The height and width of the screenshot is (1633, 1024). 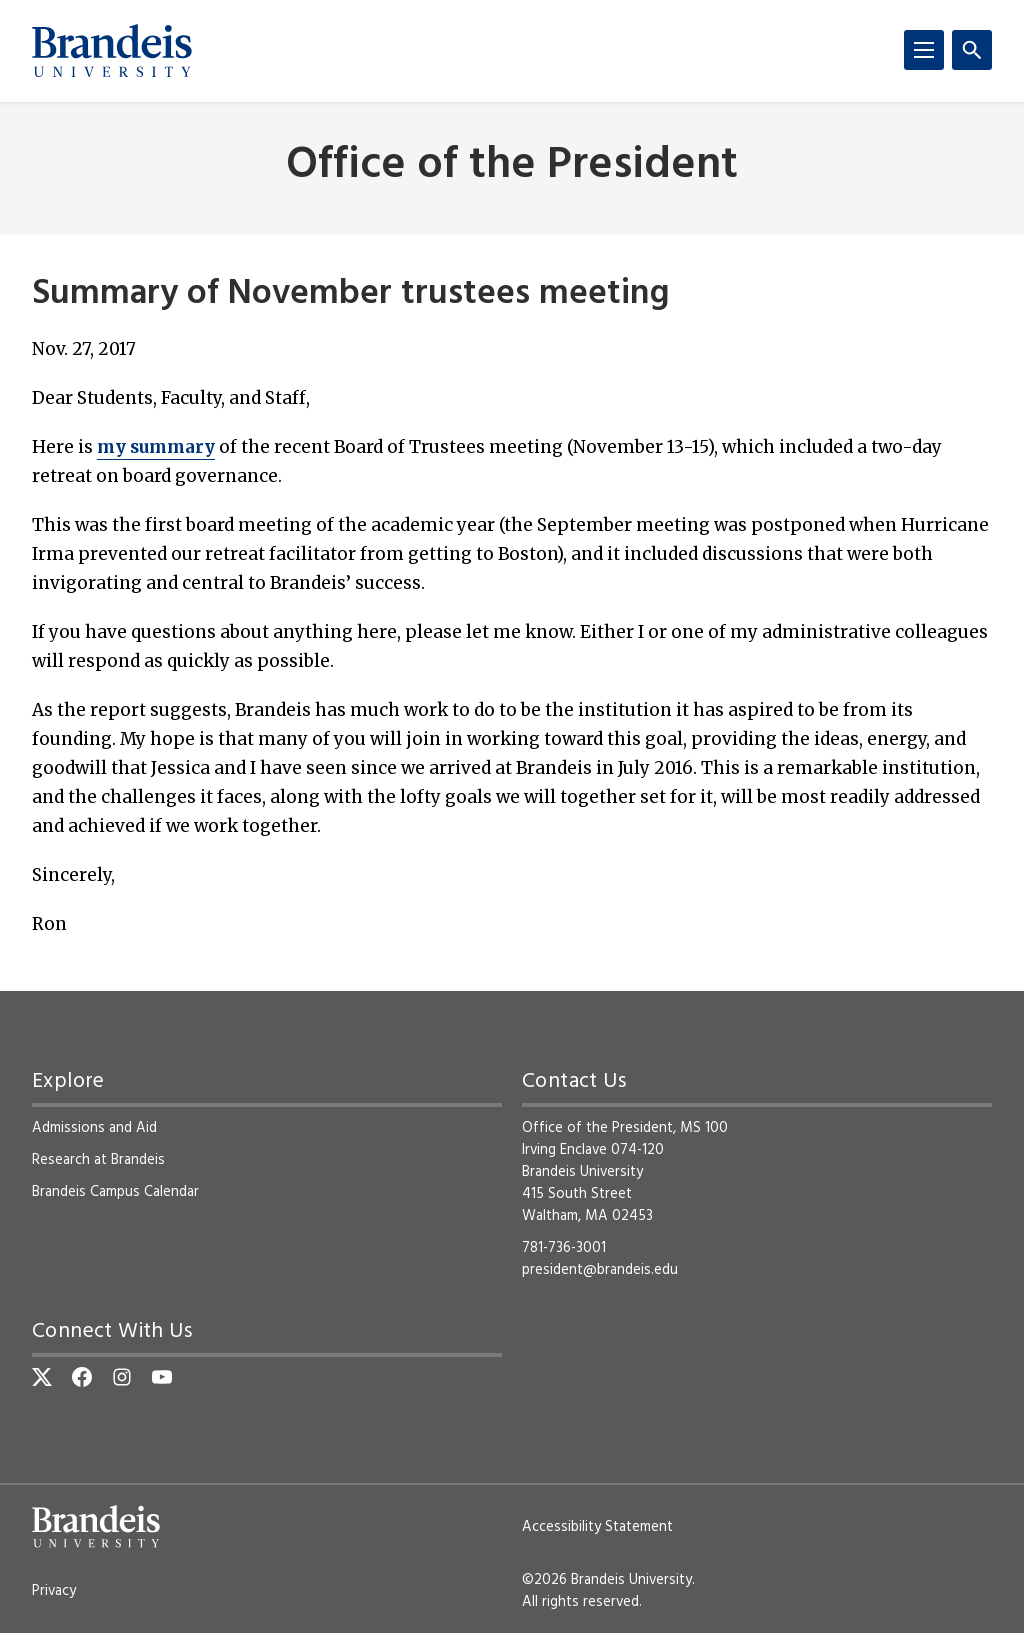 I want to click on Office of the President, so click(x=512, y=166).